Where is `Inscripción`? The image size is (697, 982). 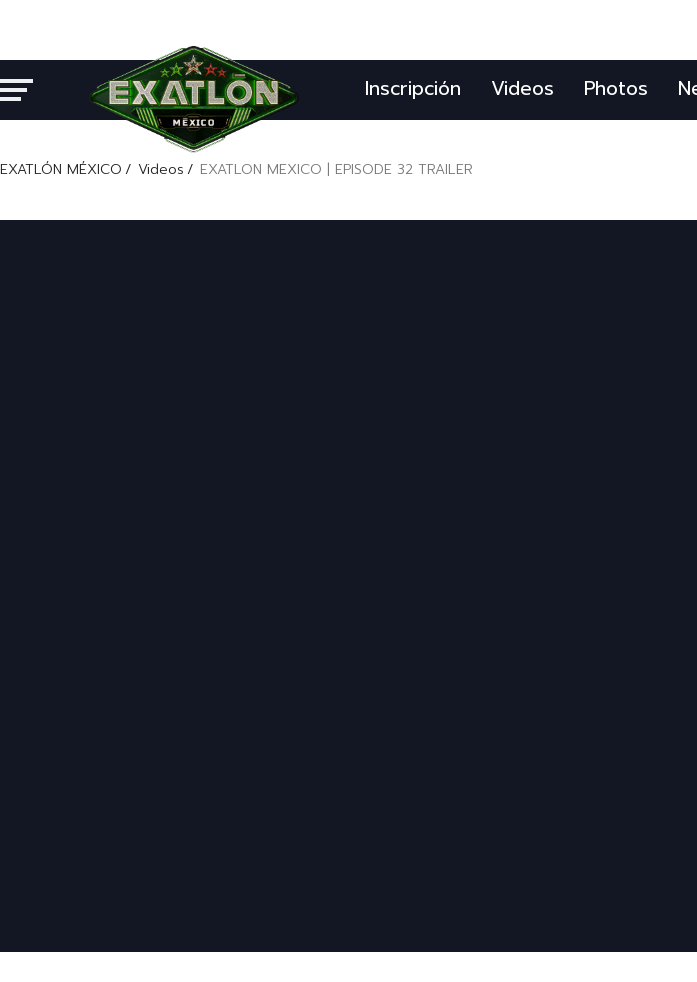
Inscripción is located at coordinates (413, 88).